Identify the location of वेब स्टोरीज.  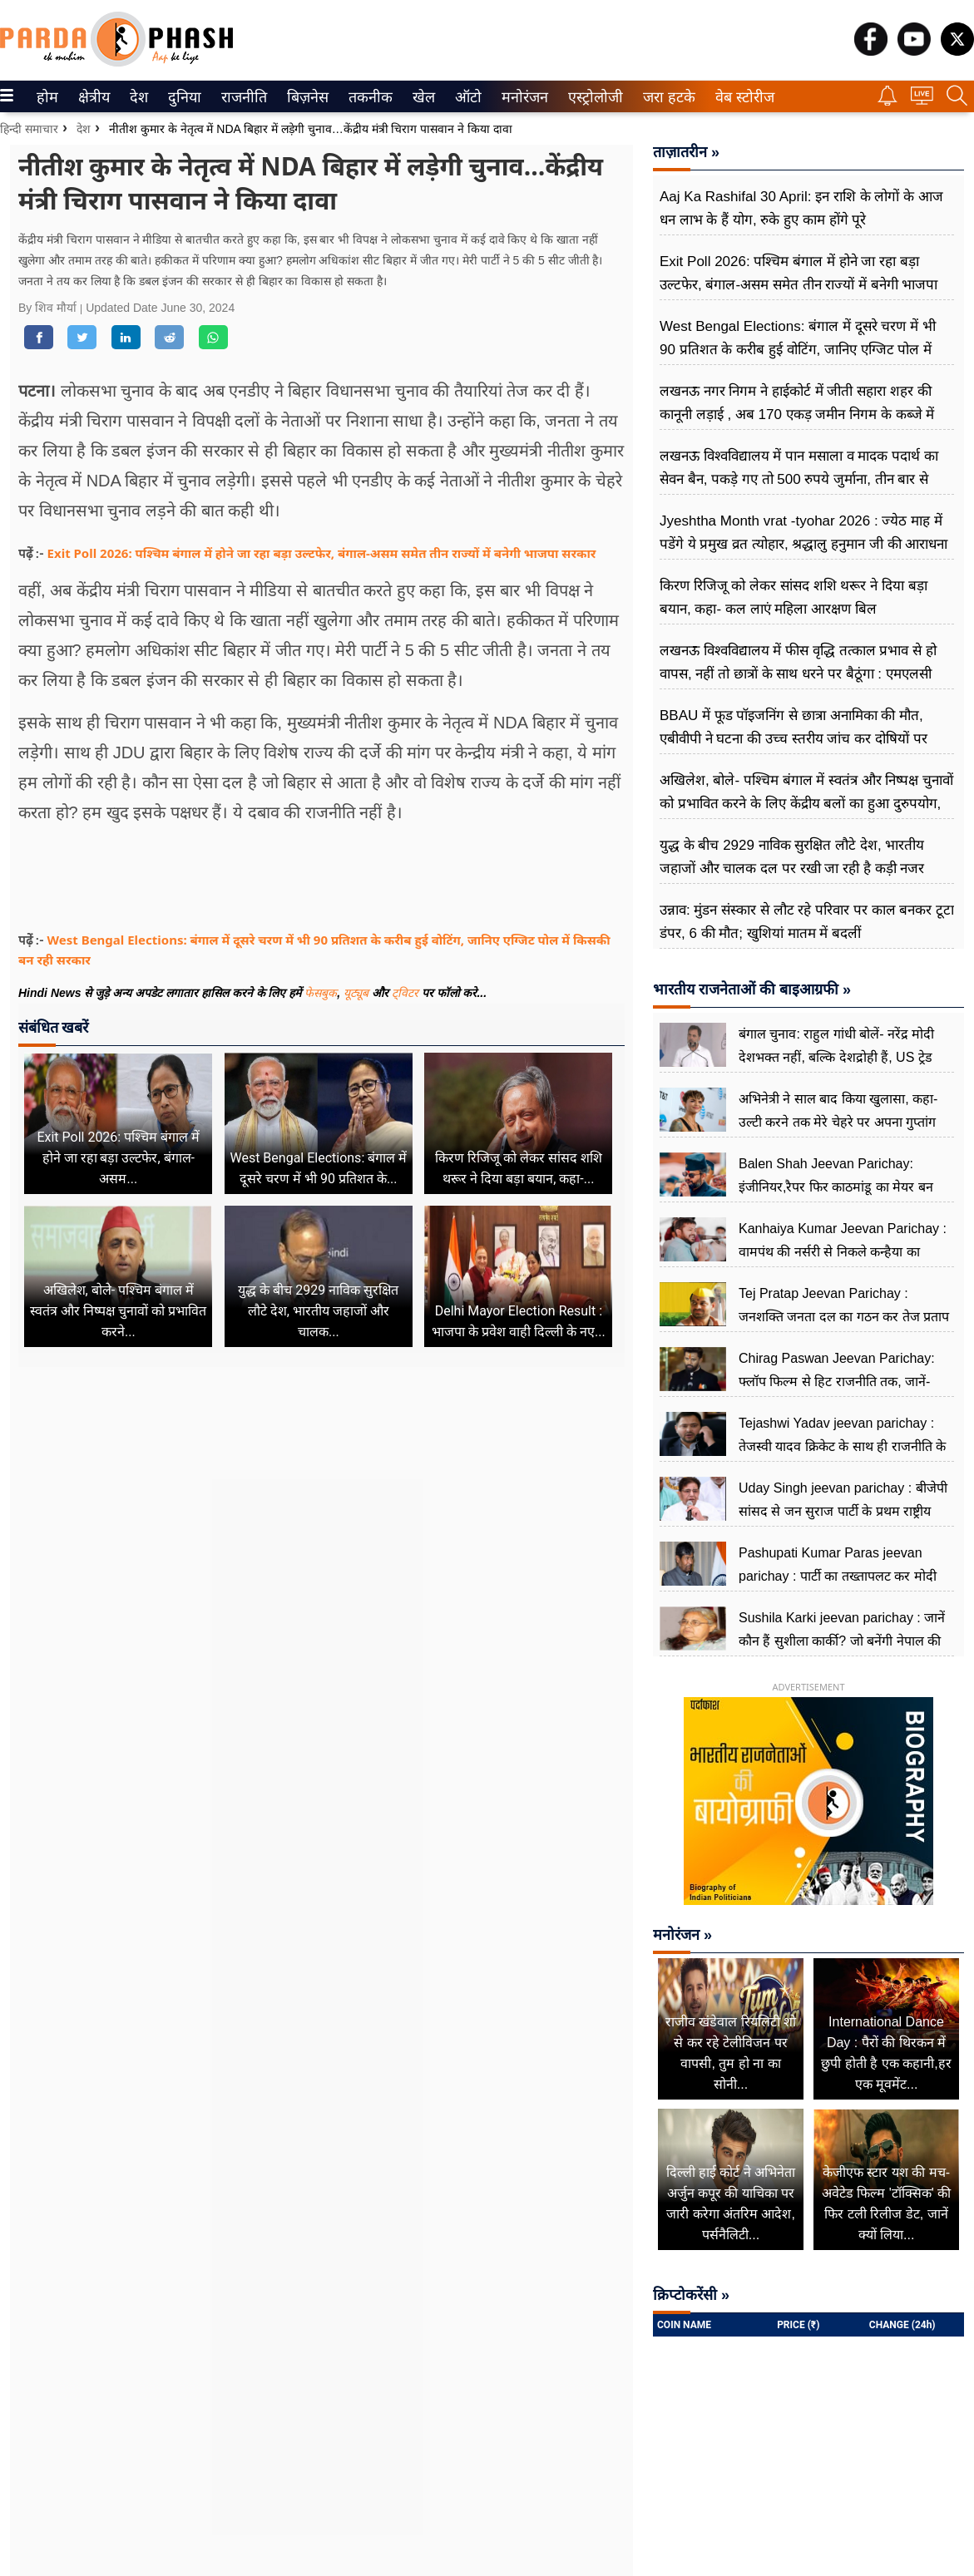
(741, 97).